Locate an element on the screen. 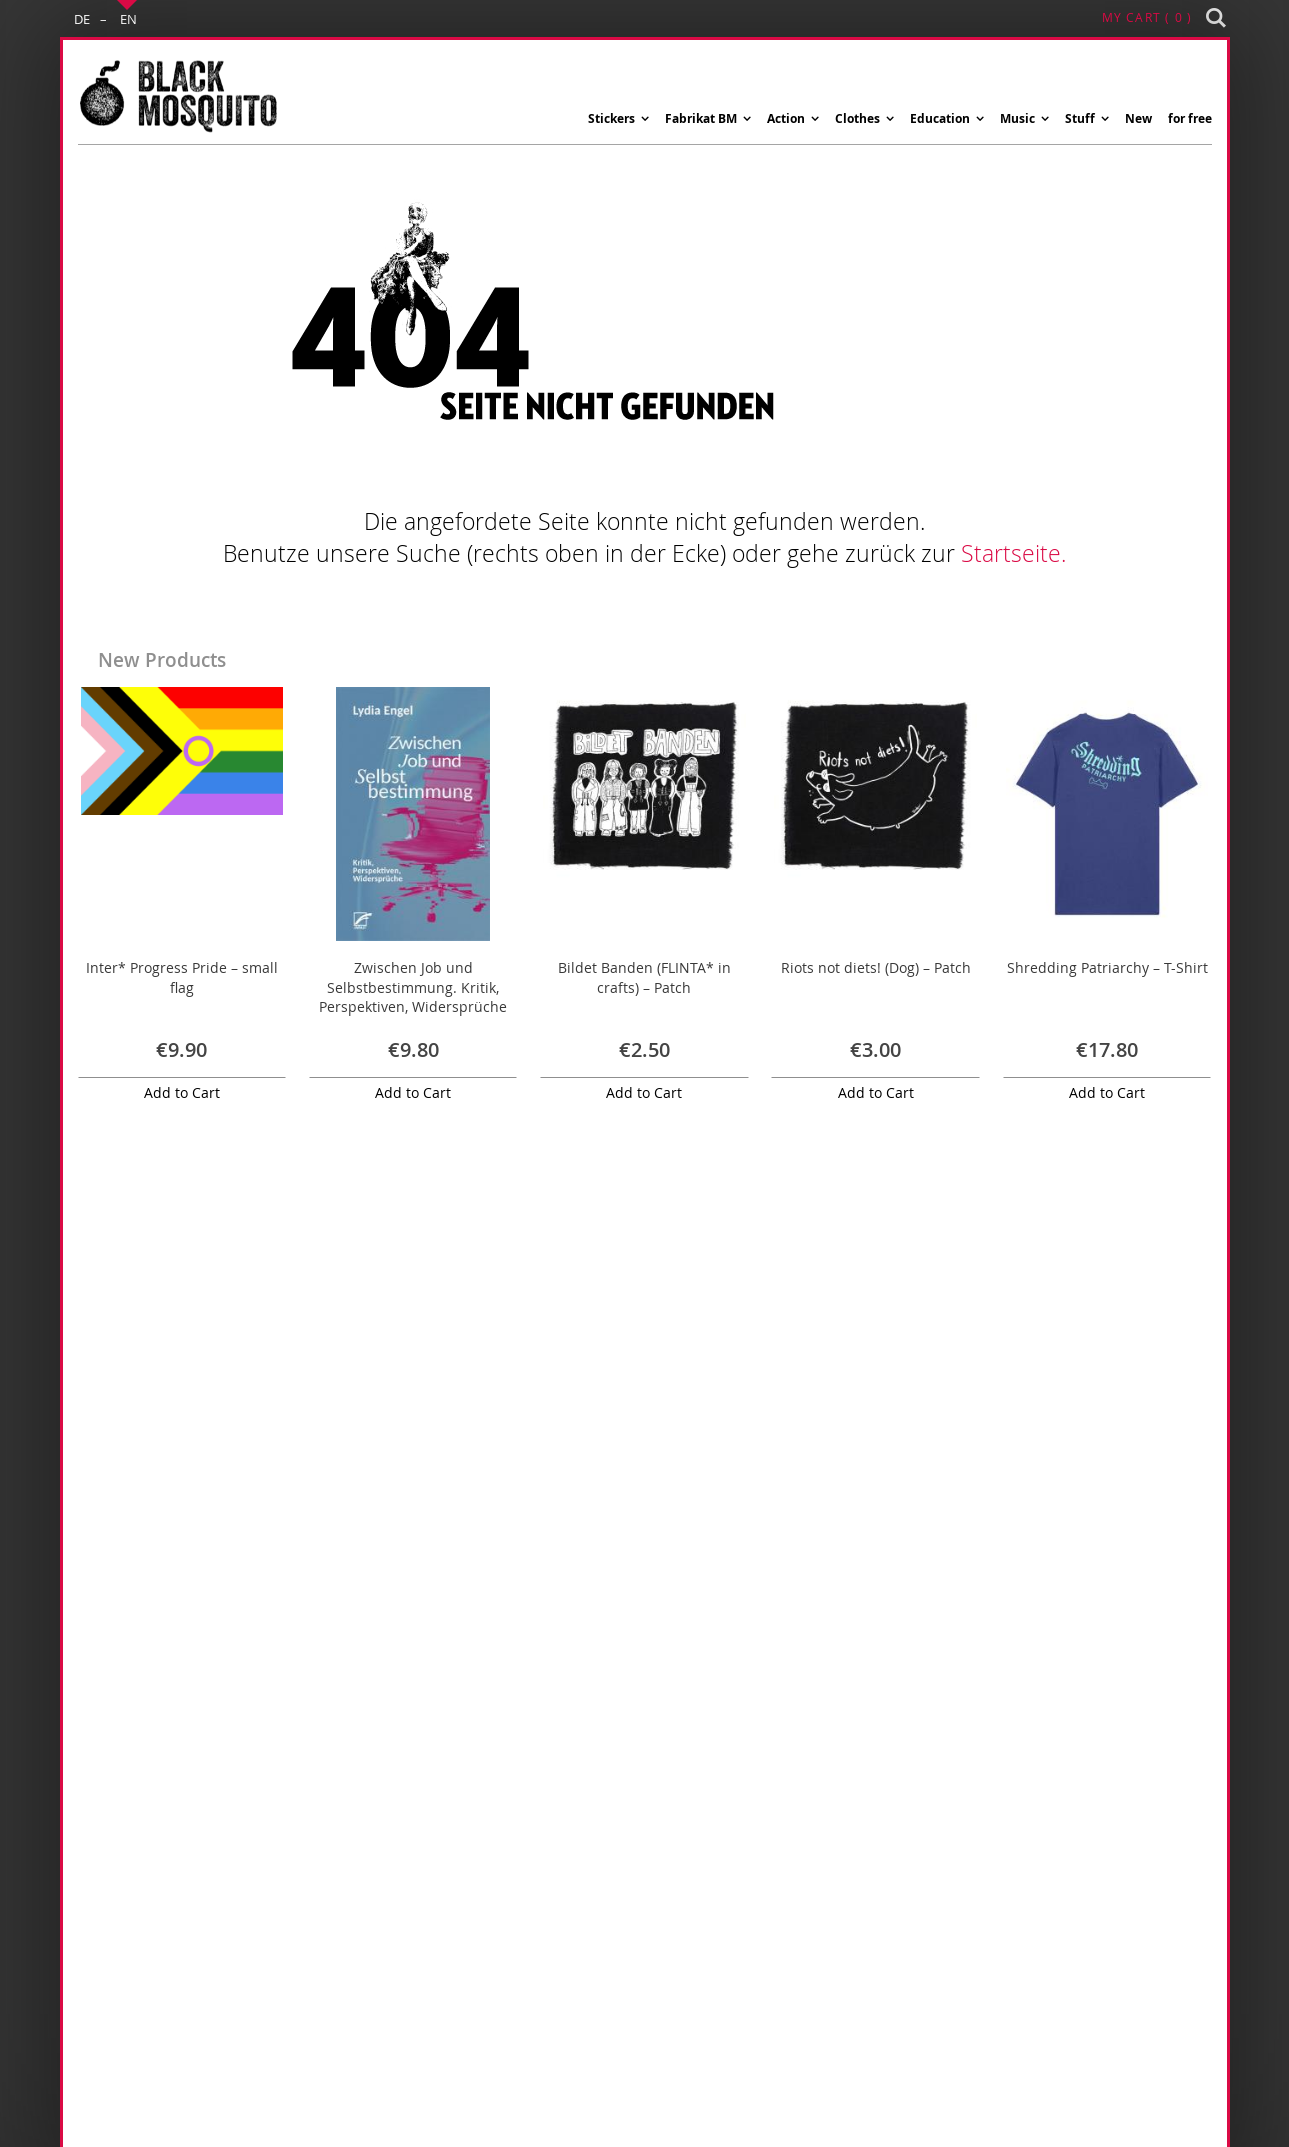  DE is located at coordinates (82, 19).